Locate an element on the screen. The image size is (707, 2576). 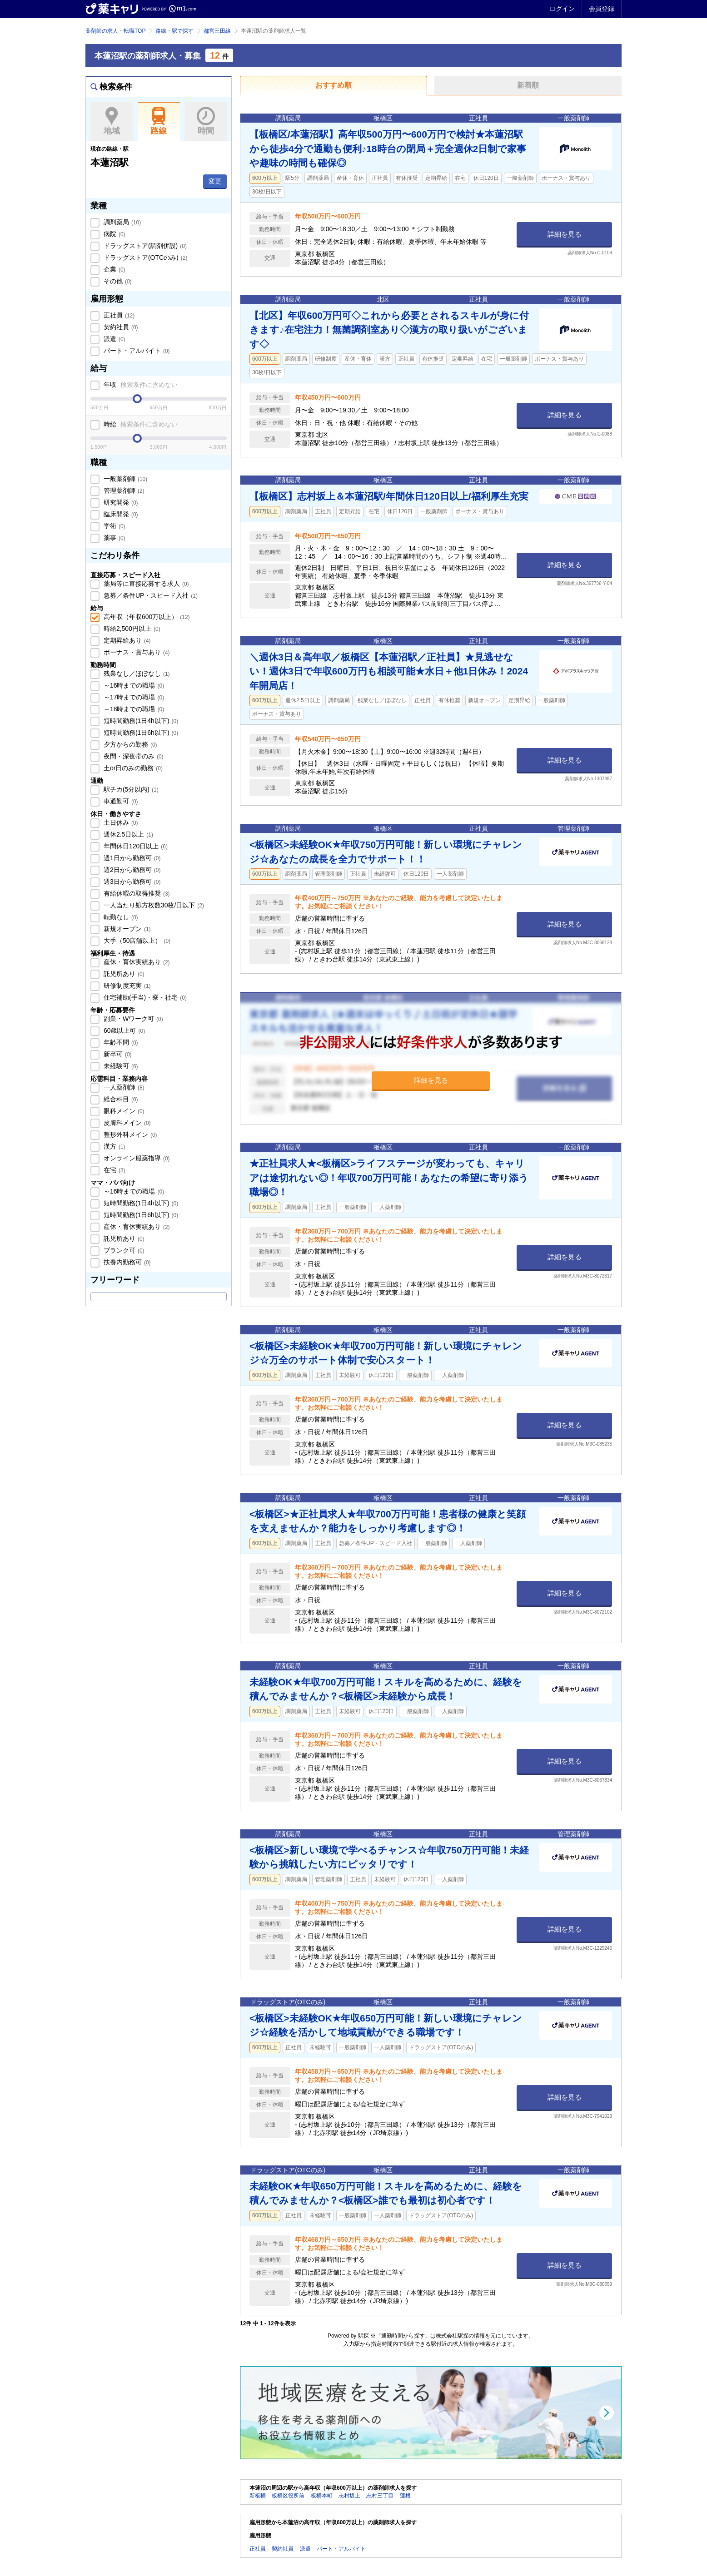
研修制度充実 is located at coordinates (126, 985).